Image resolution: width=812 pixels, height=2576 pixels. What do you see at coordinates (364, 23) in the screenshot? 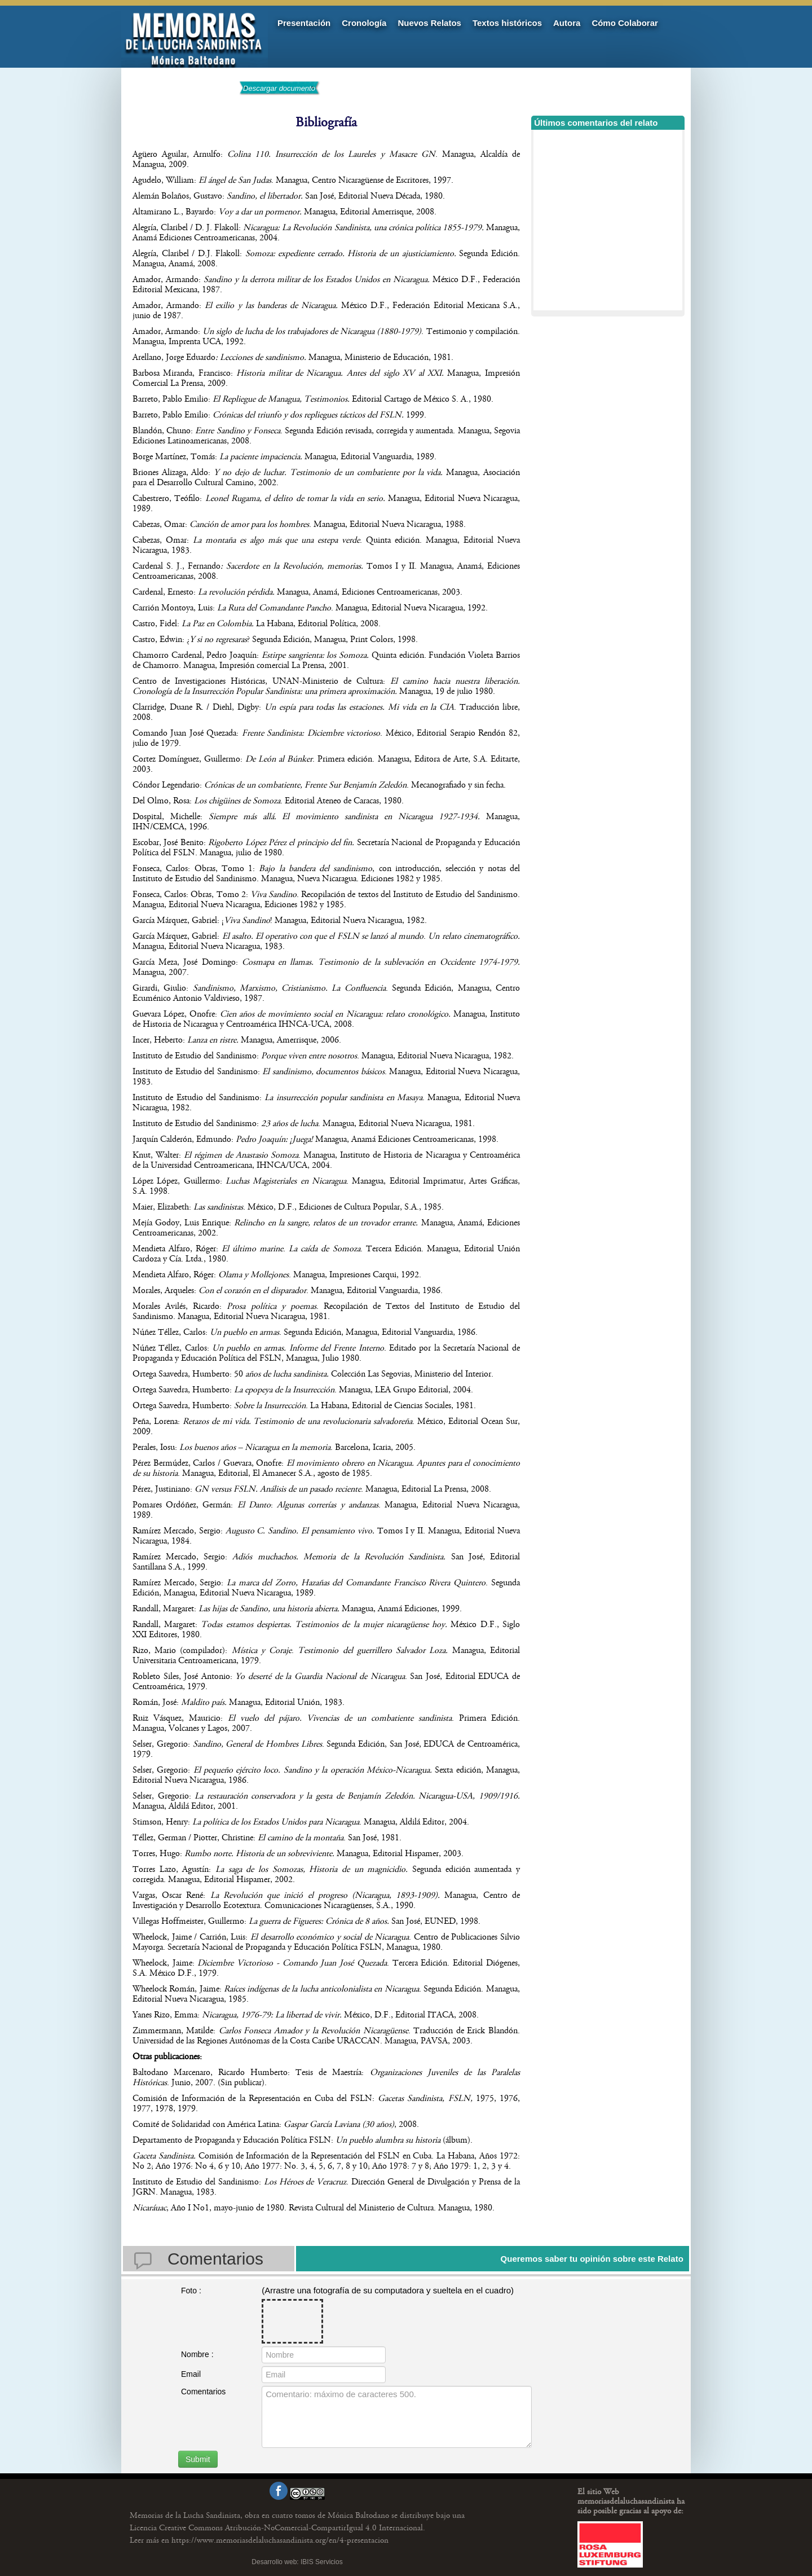
I see `Cronología` at bounding box center [364, 23].